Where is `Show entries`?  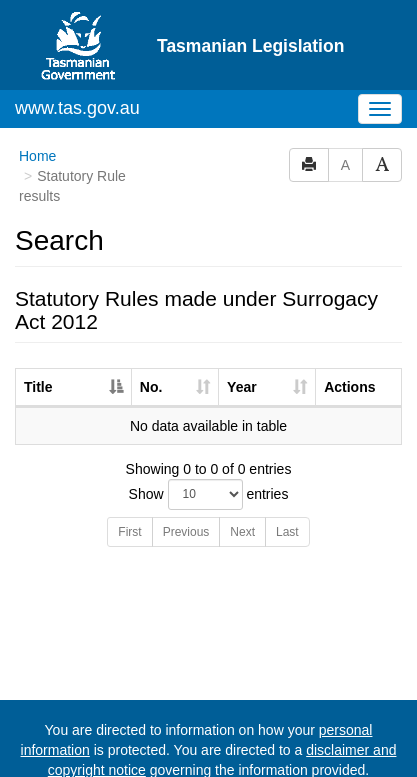 Show entries is located at coordinates (209, 437).